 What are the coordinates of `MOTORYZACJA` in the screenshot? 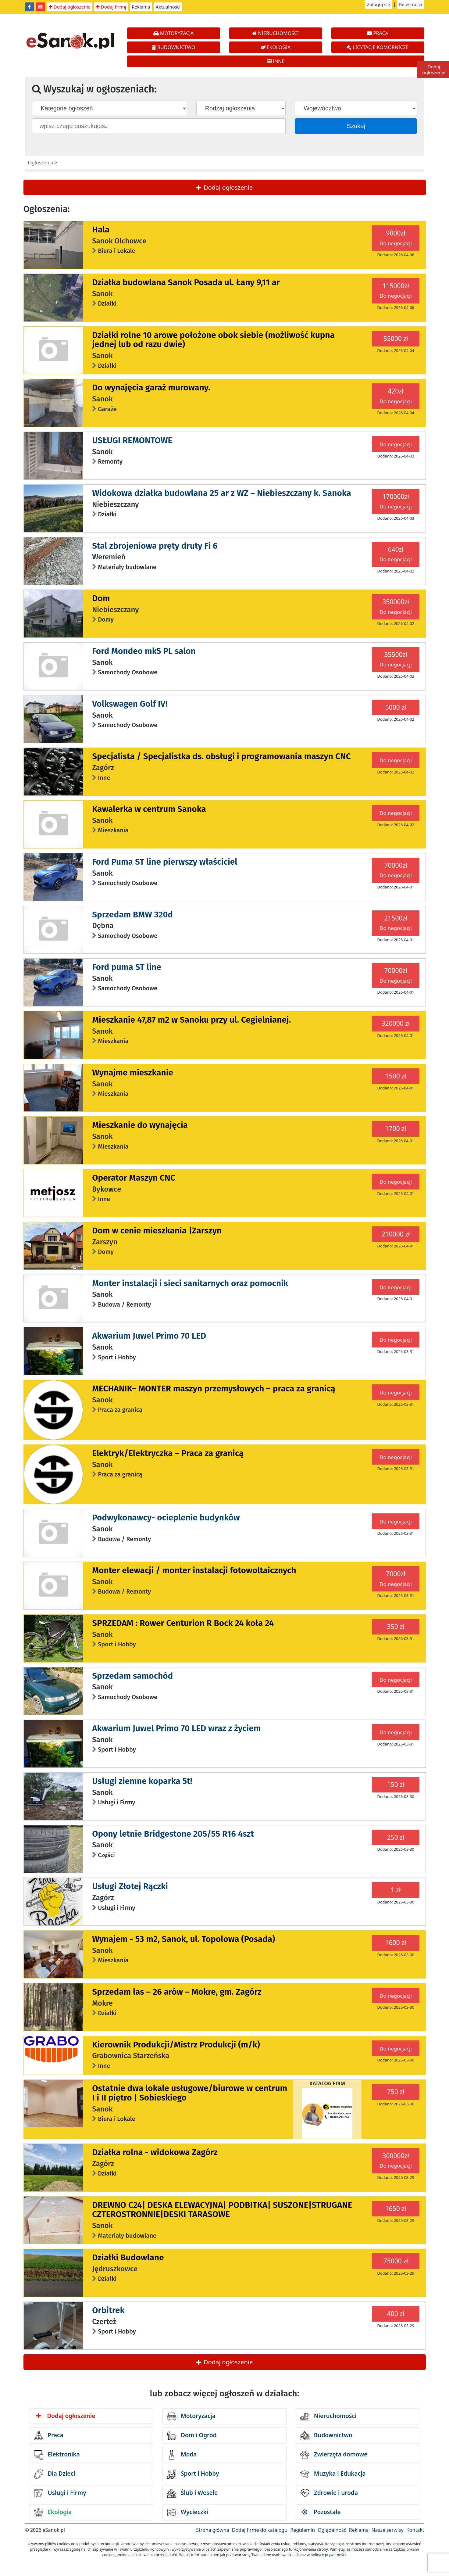 It's located at (173, 33).